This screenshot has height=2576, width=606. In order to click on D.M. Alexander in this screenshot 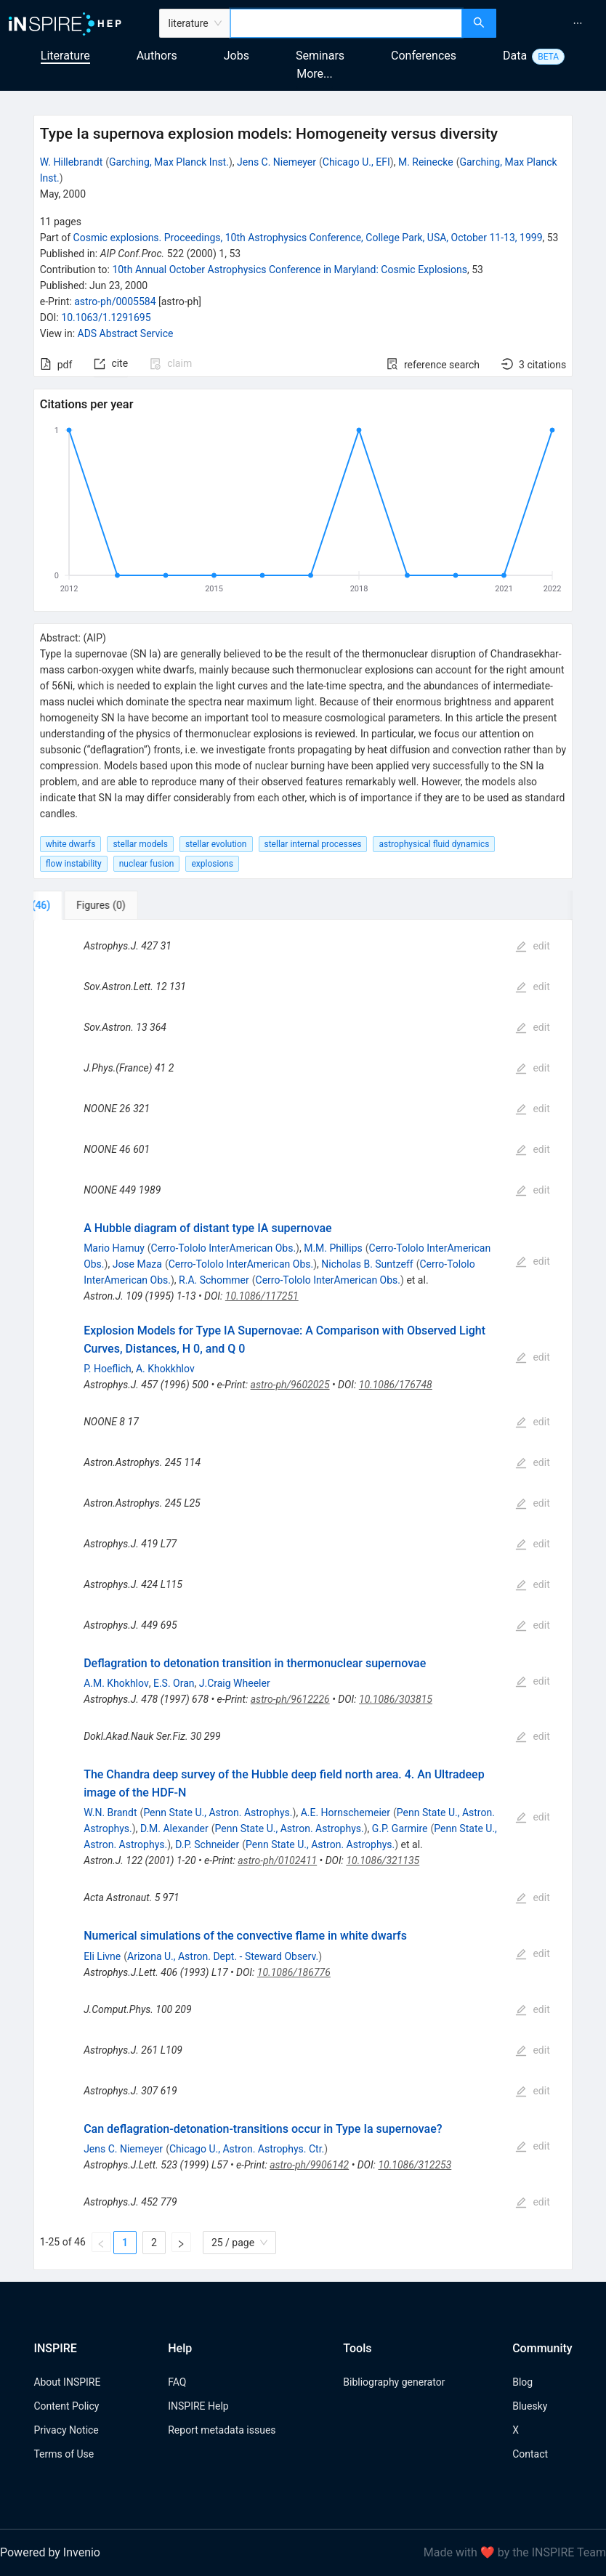, I will do `click(174, 1828)`.